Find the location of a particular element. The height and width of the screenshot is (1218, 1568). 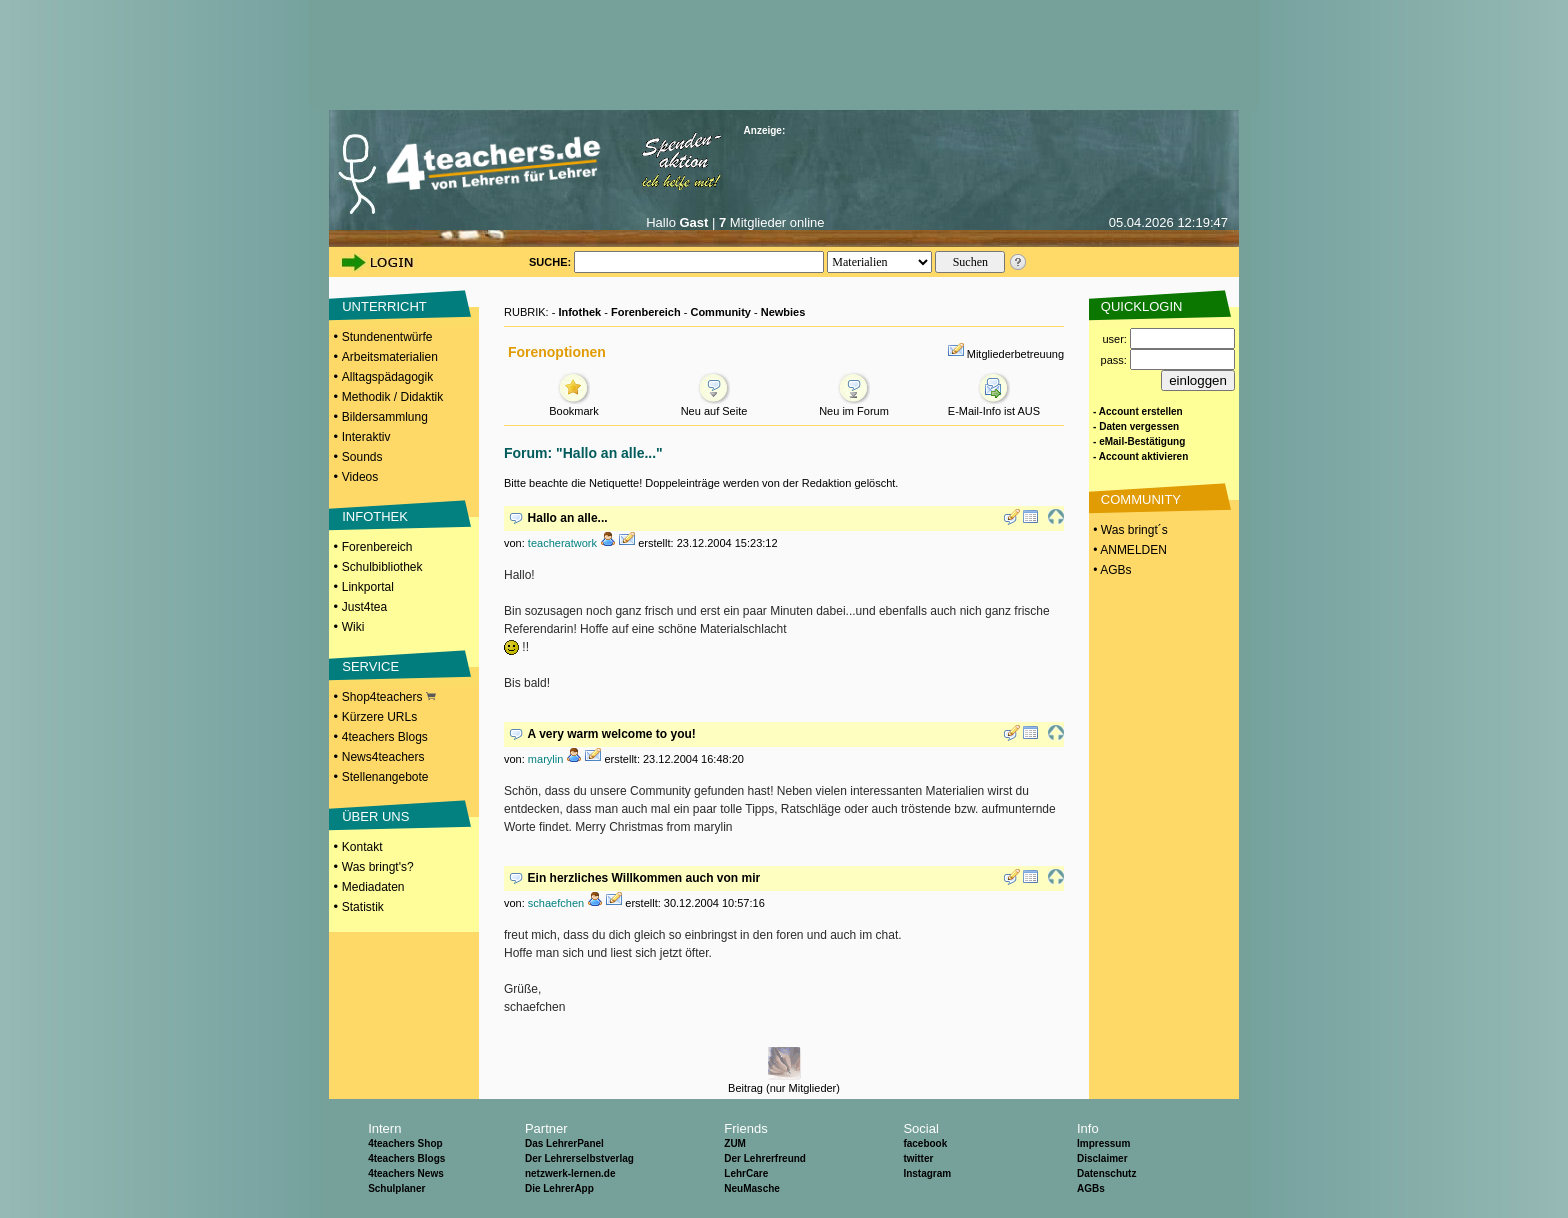

marylin is located at coordinates (545, 759).